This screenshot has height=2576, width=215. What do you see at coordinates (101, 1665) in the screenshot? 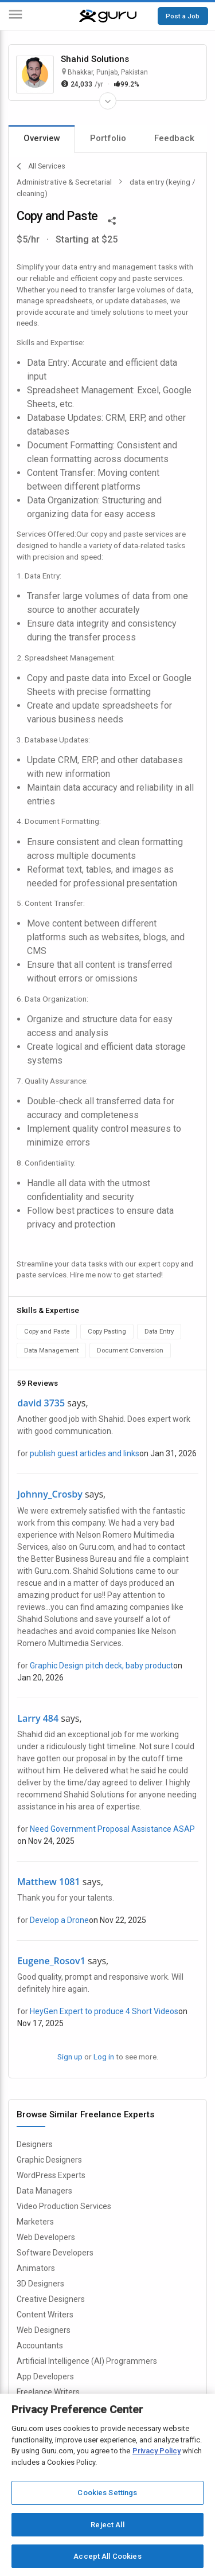
I see `Graphic Design pitch deck, baby product` at bounding box center [101, 1665].